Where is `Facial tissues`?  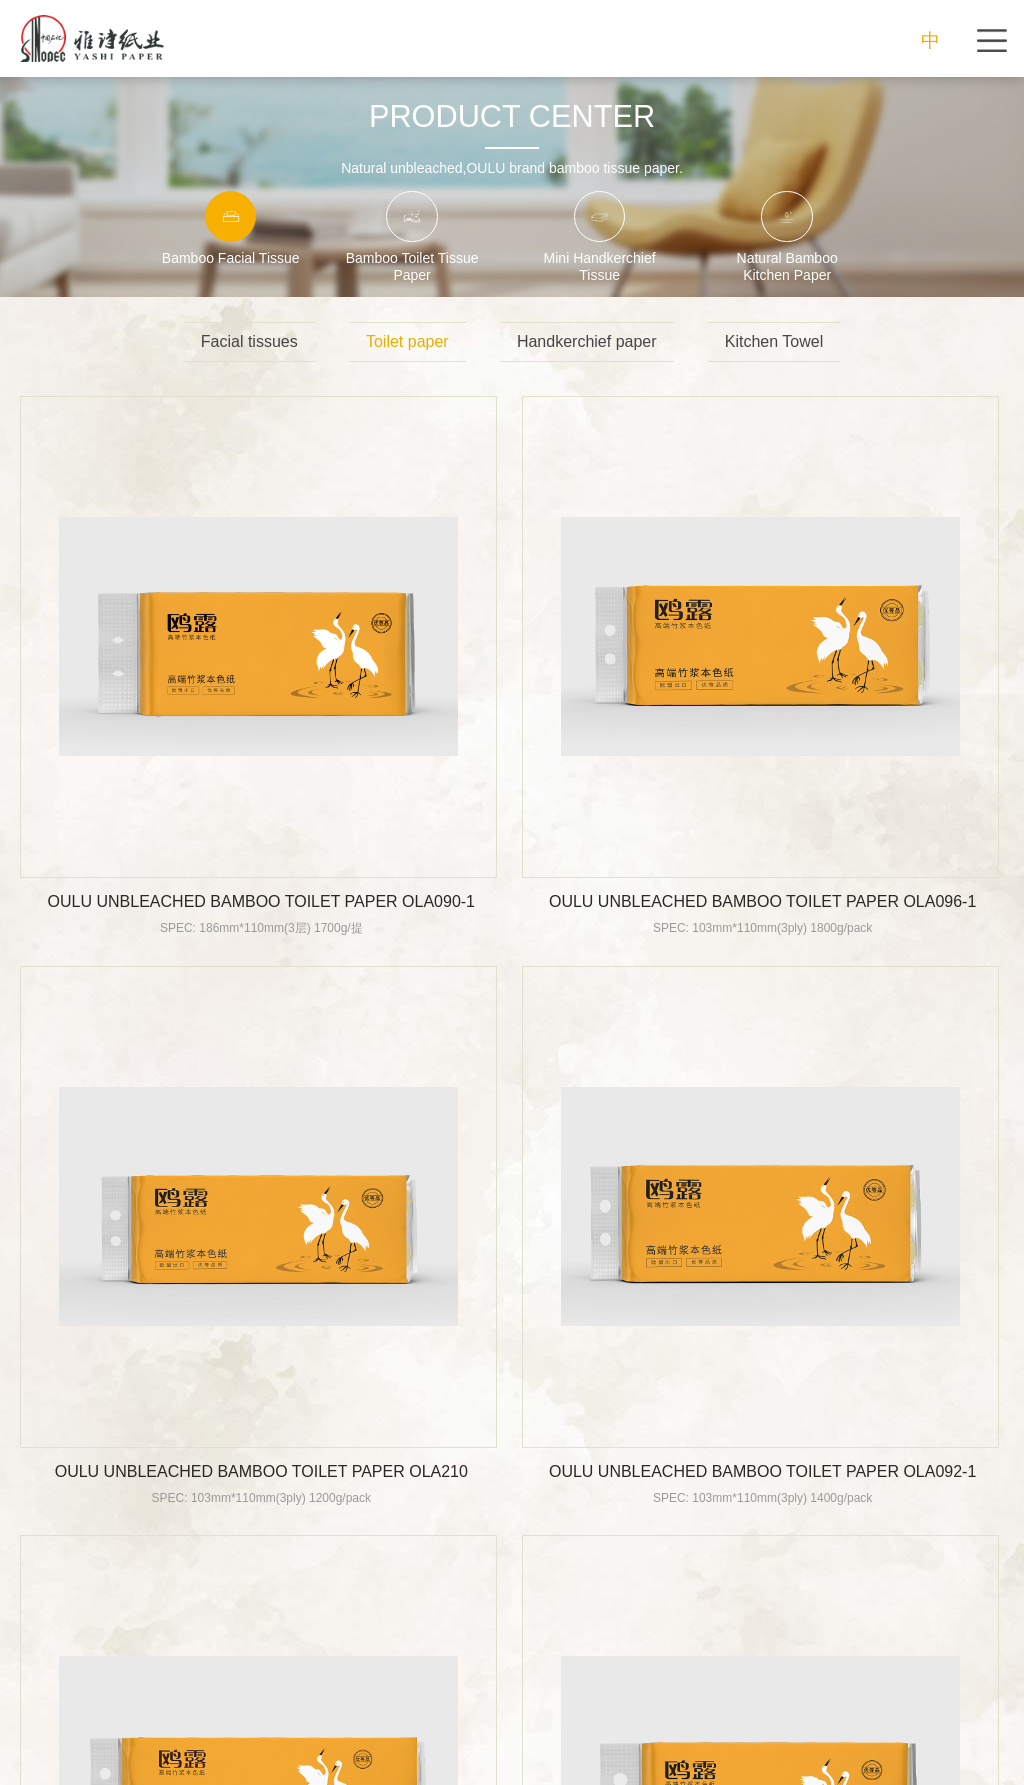
Facial tissues is located at coordinates (249, 341).